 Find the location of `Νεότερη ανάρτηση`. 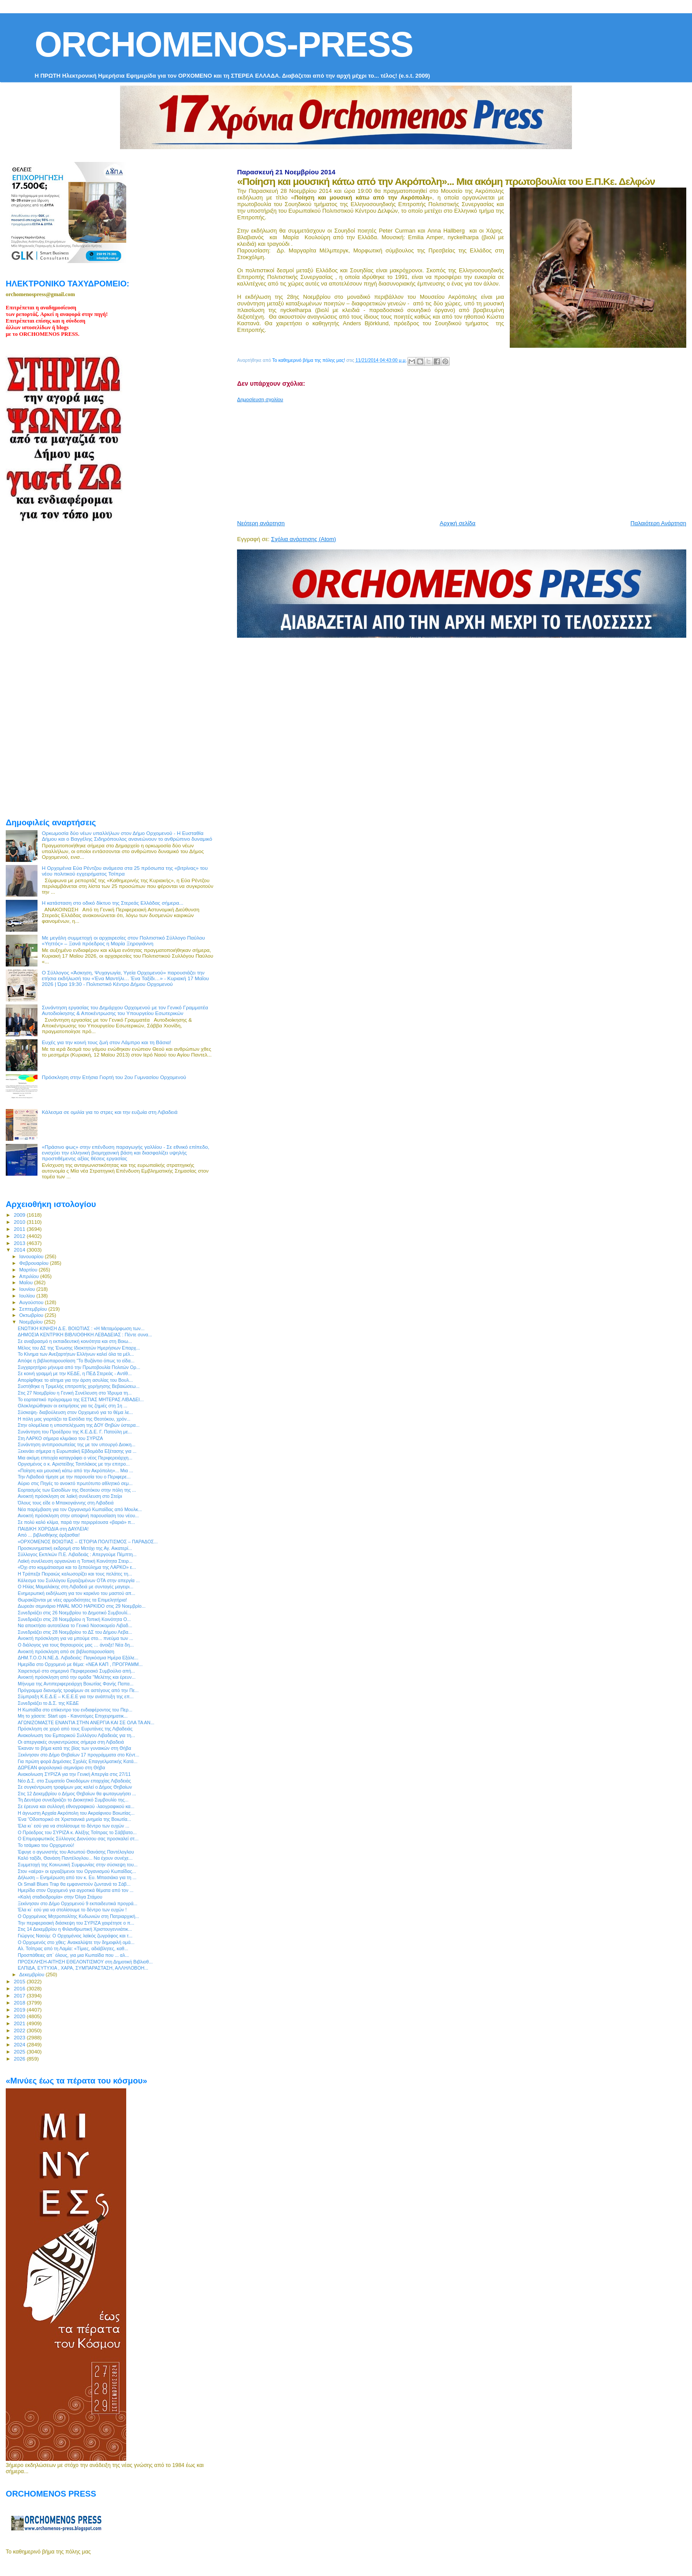

Νεότερη ανάρτηση is located at coordinates (261, 523).